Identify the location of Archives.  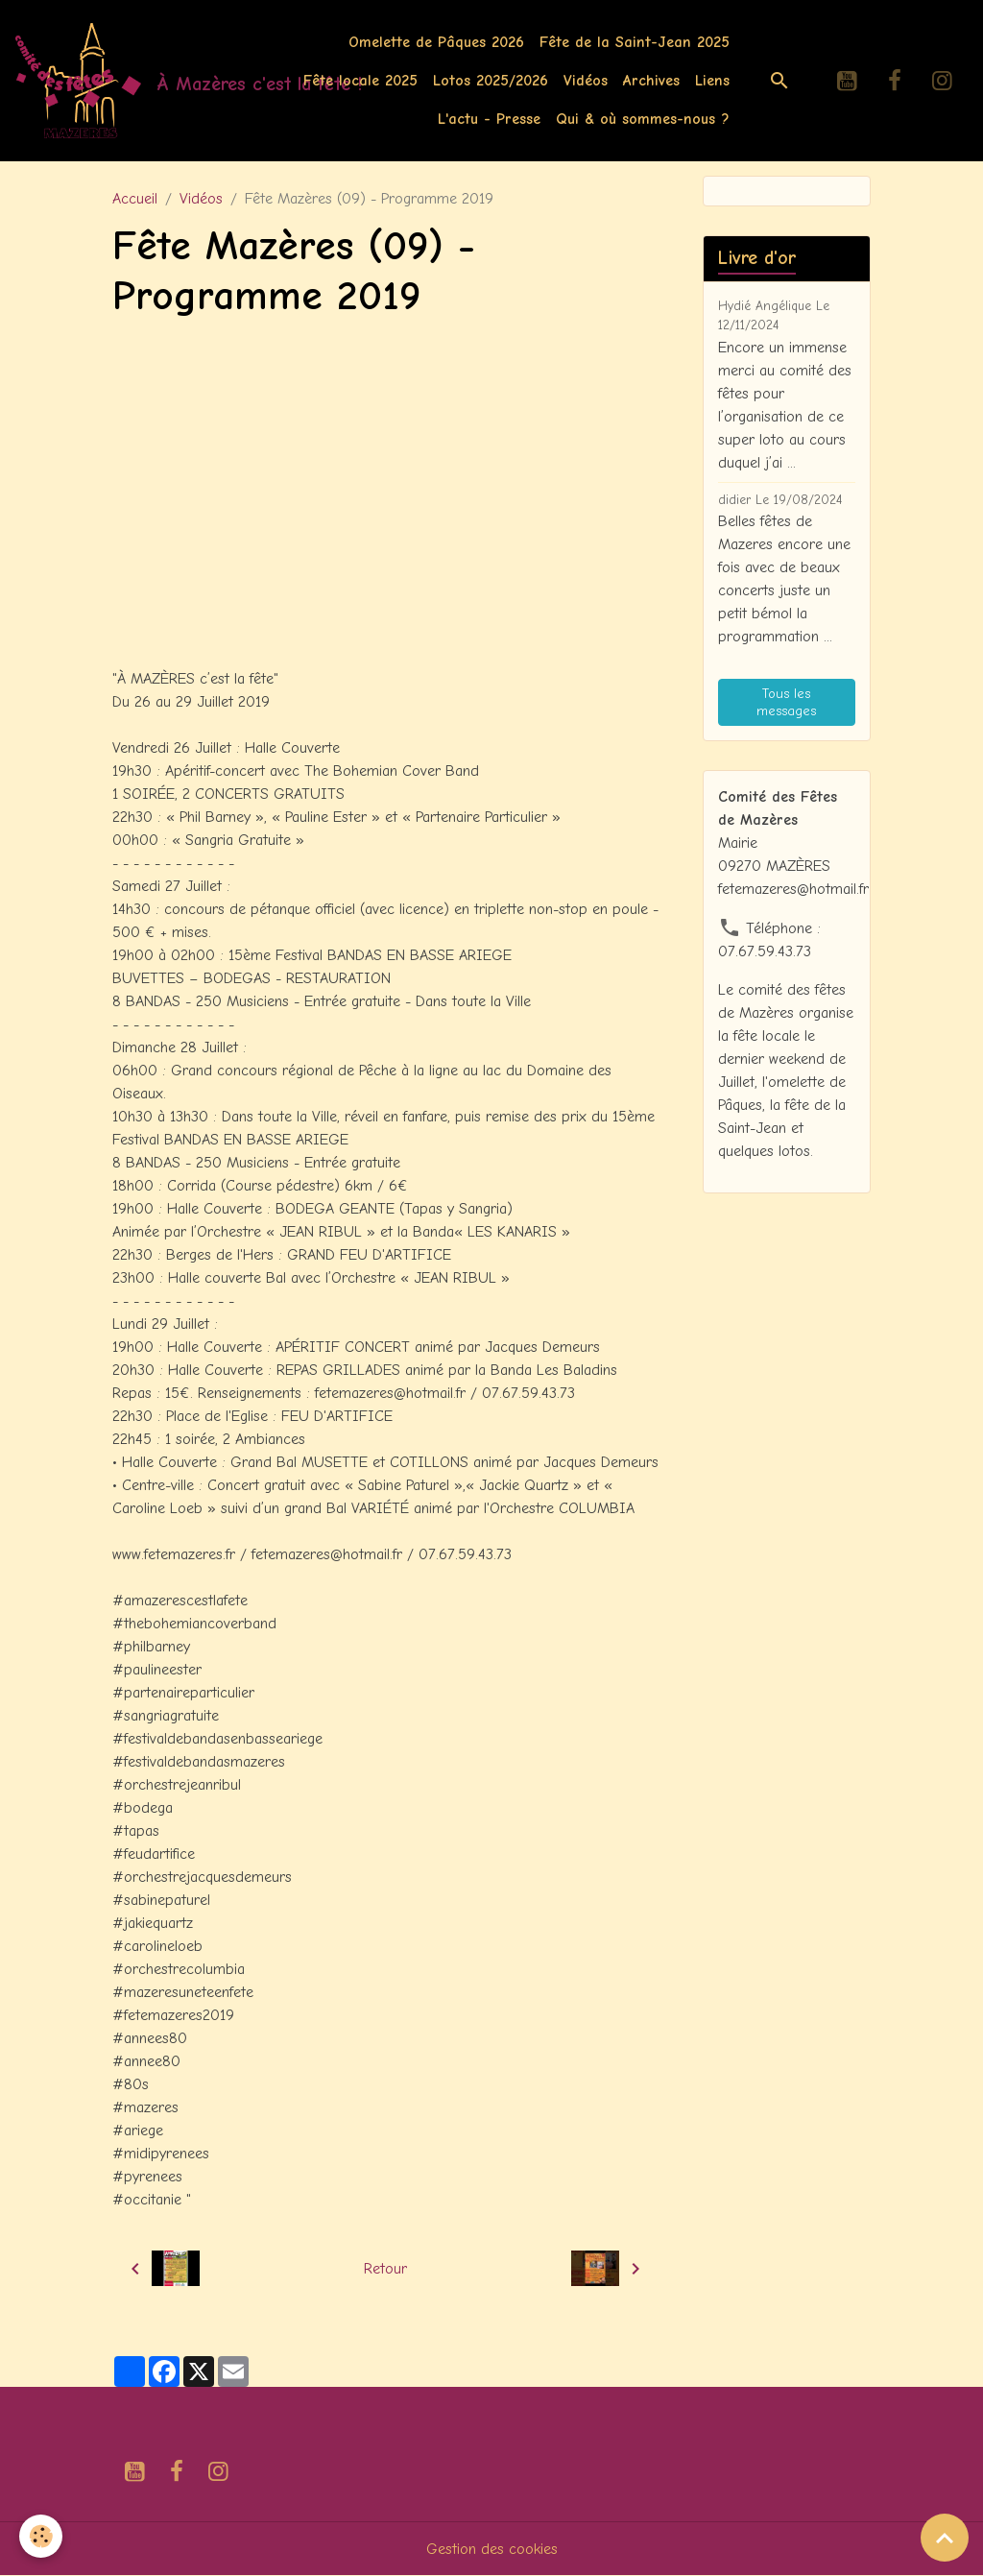
(651, 80).